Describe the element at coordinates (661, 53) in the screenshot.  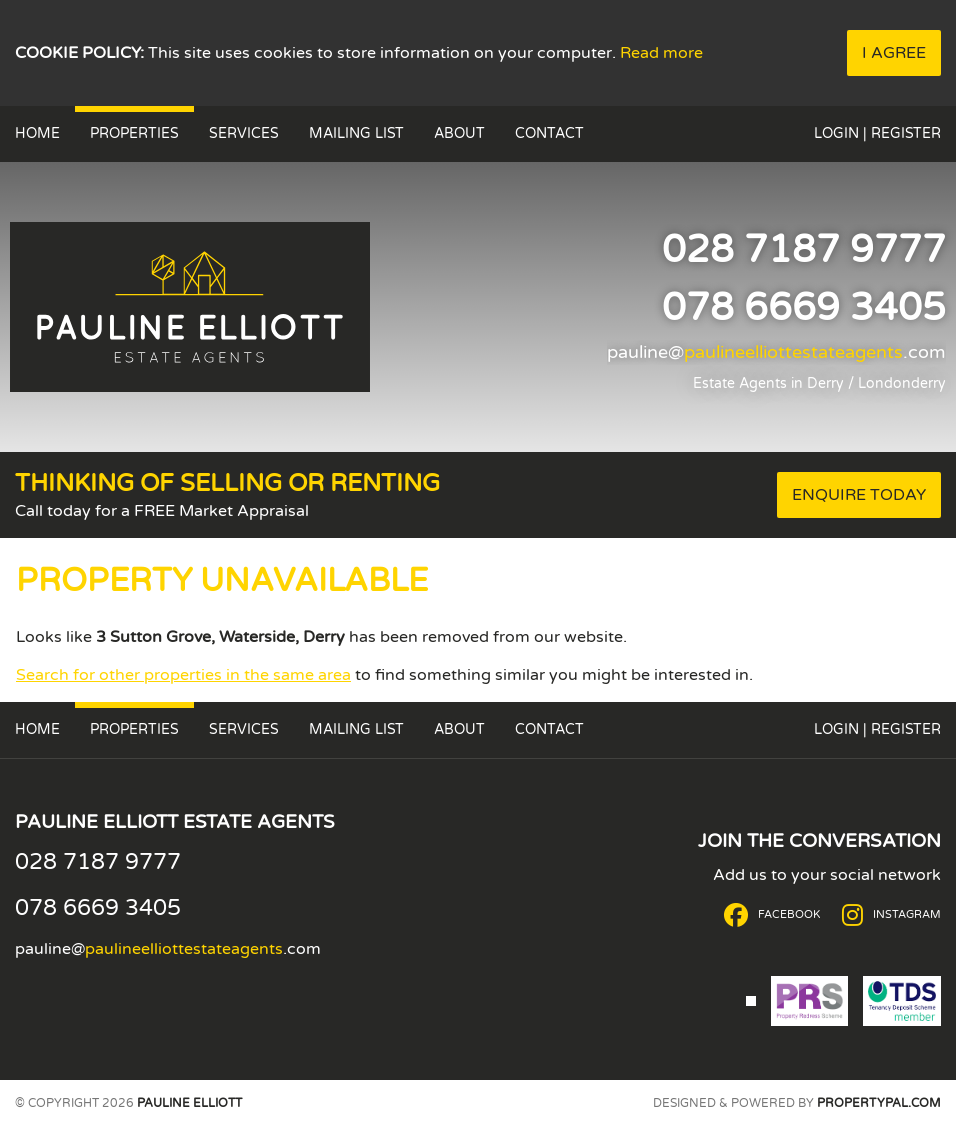
I see `Read more` at that location.